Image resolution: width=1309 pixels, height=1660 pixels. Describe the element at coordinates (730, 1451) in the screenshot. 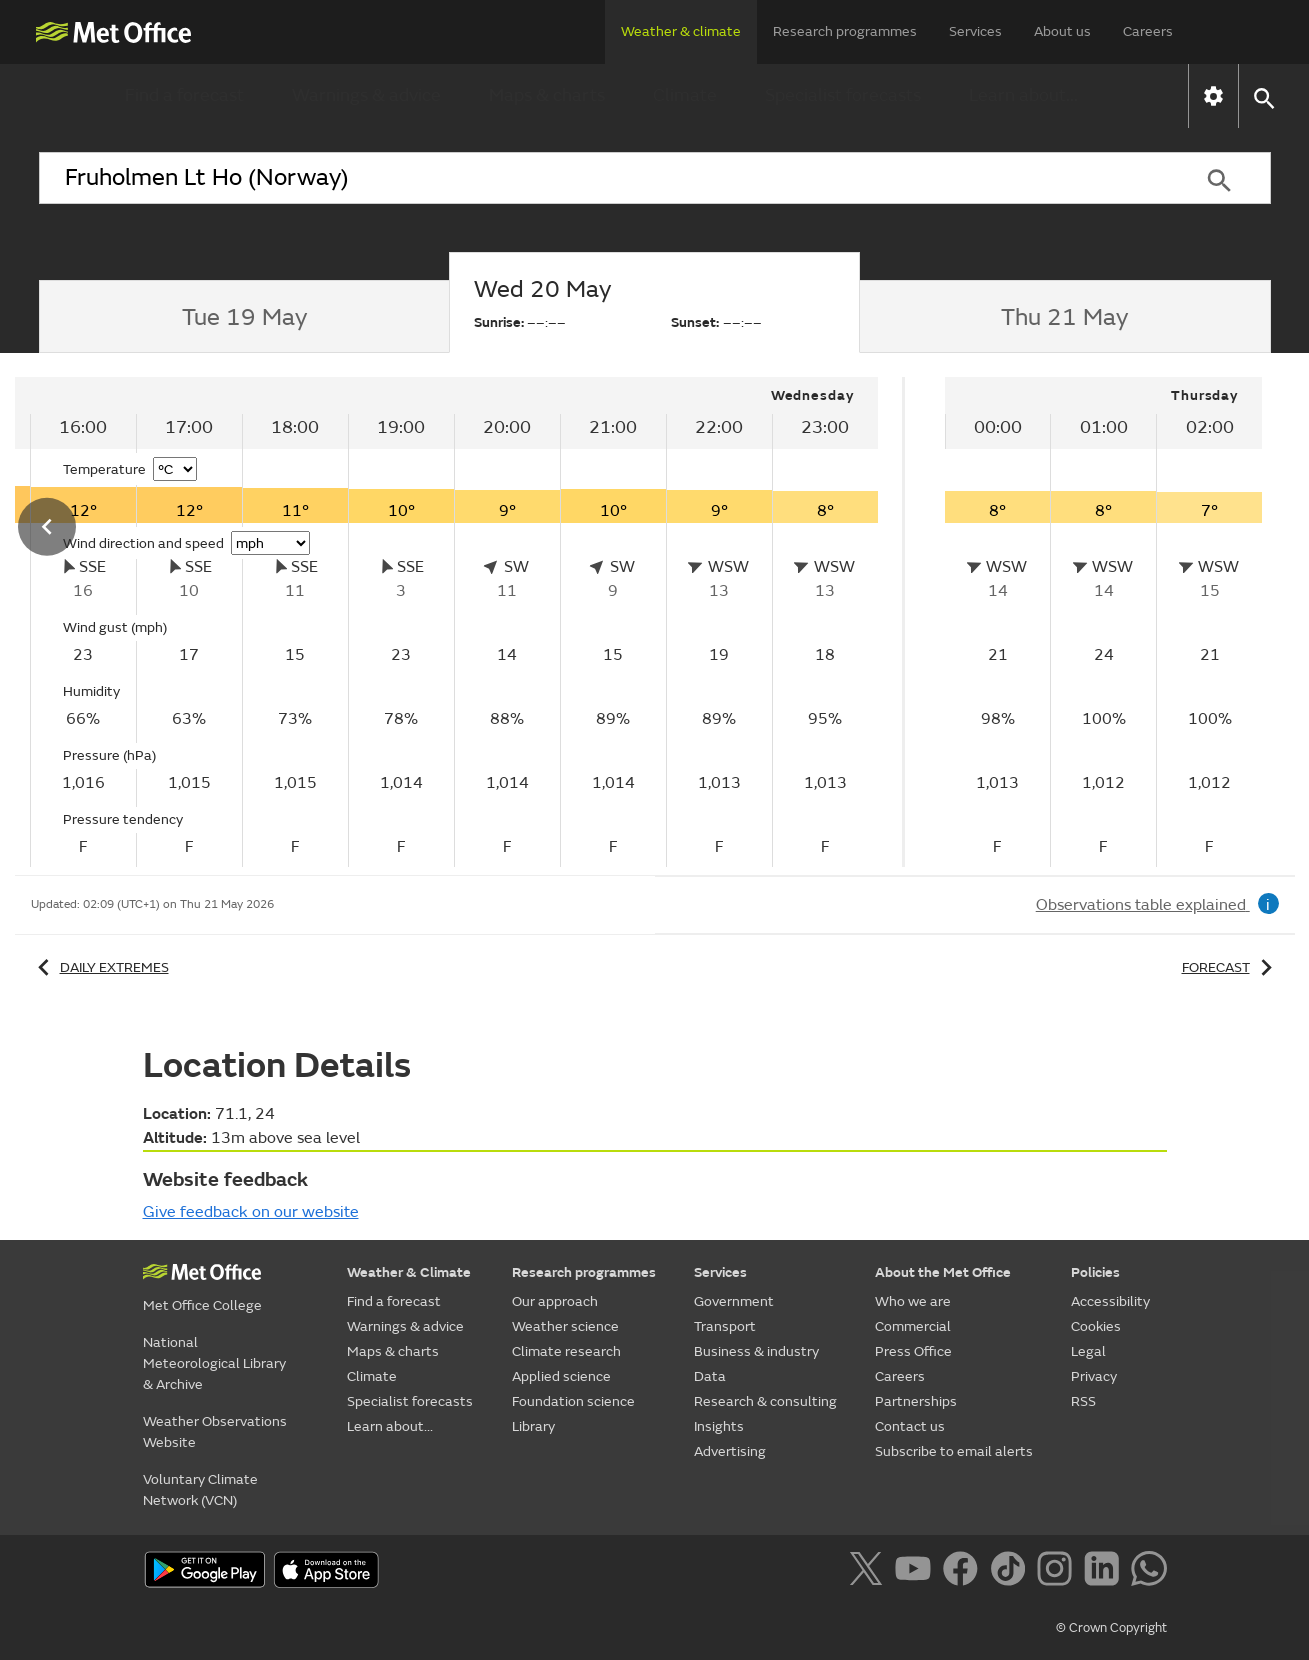

I see `Advertising` at that location.